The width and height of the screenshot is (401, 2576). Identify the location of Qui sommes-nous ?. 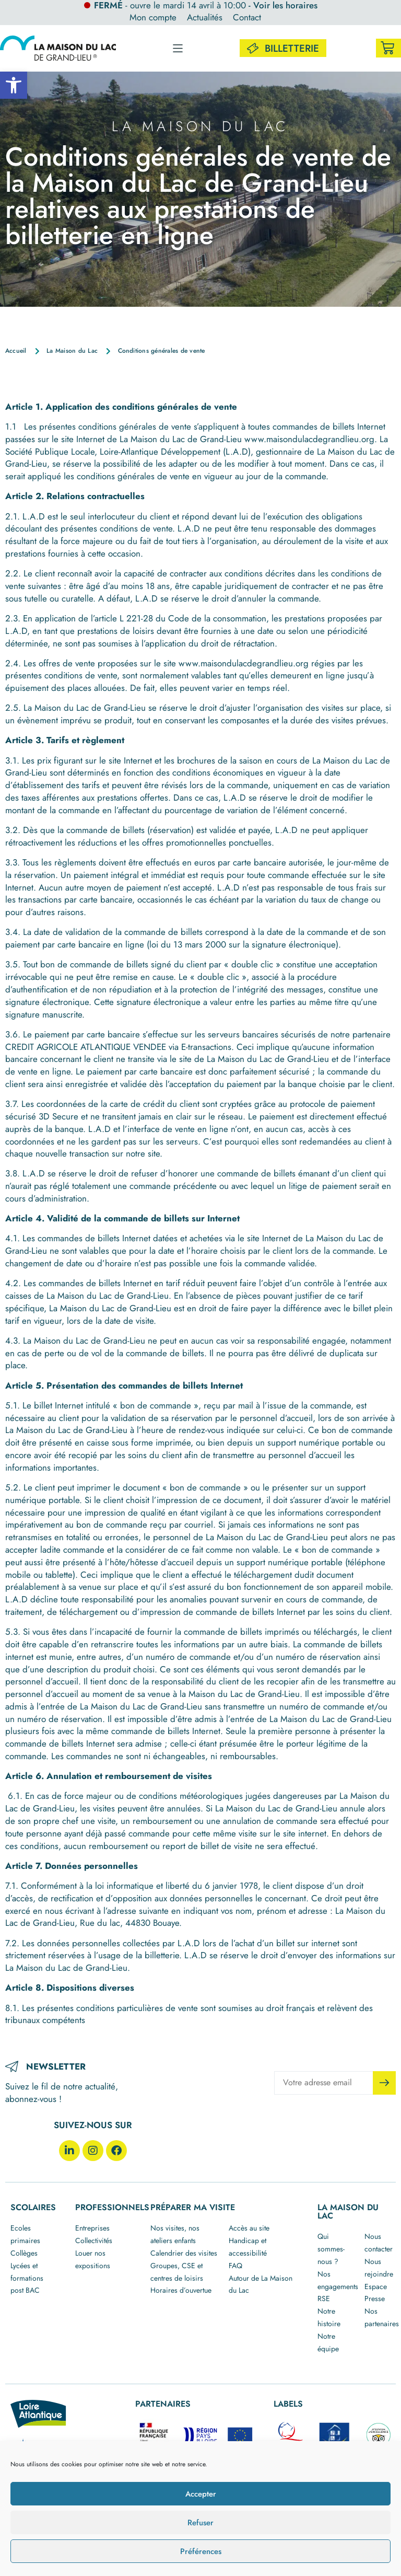
(331, 2249).